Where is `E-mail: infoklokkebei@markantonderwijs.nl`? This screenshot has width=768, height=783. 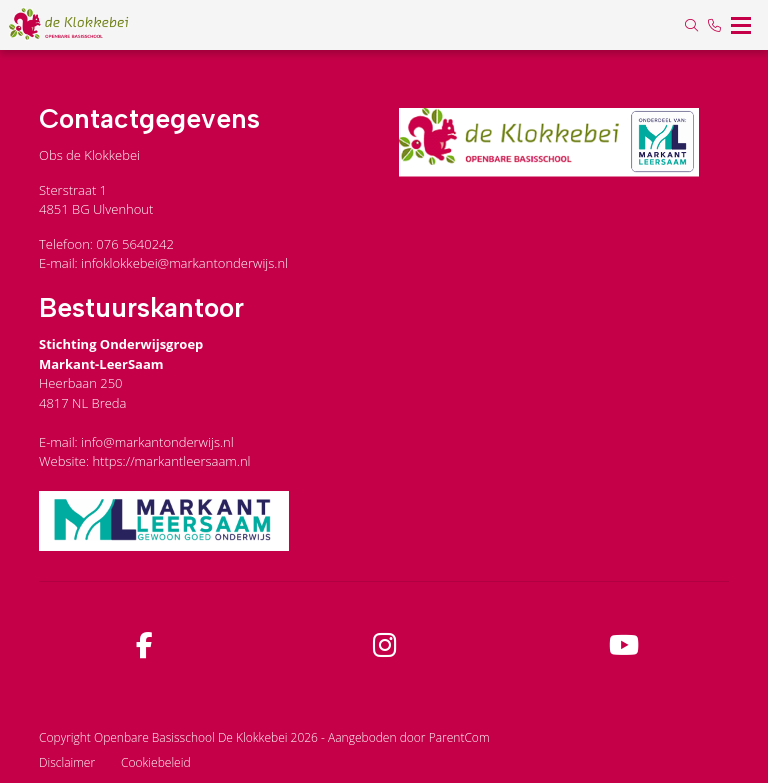
E-mail: infoklokkebei@markantonderwijs.nl is located at coordinates (163, 263).